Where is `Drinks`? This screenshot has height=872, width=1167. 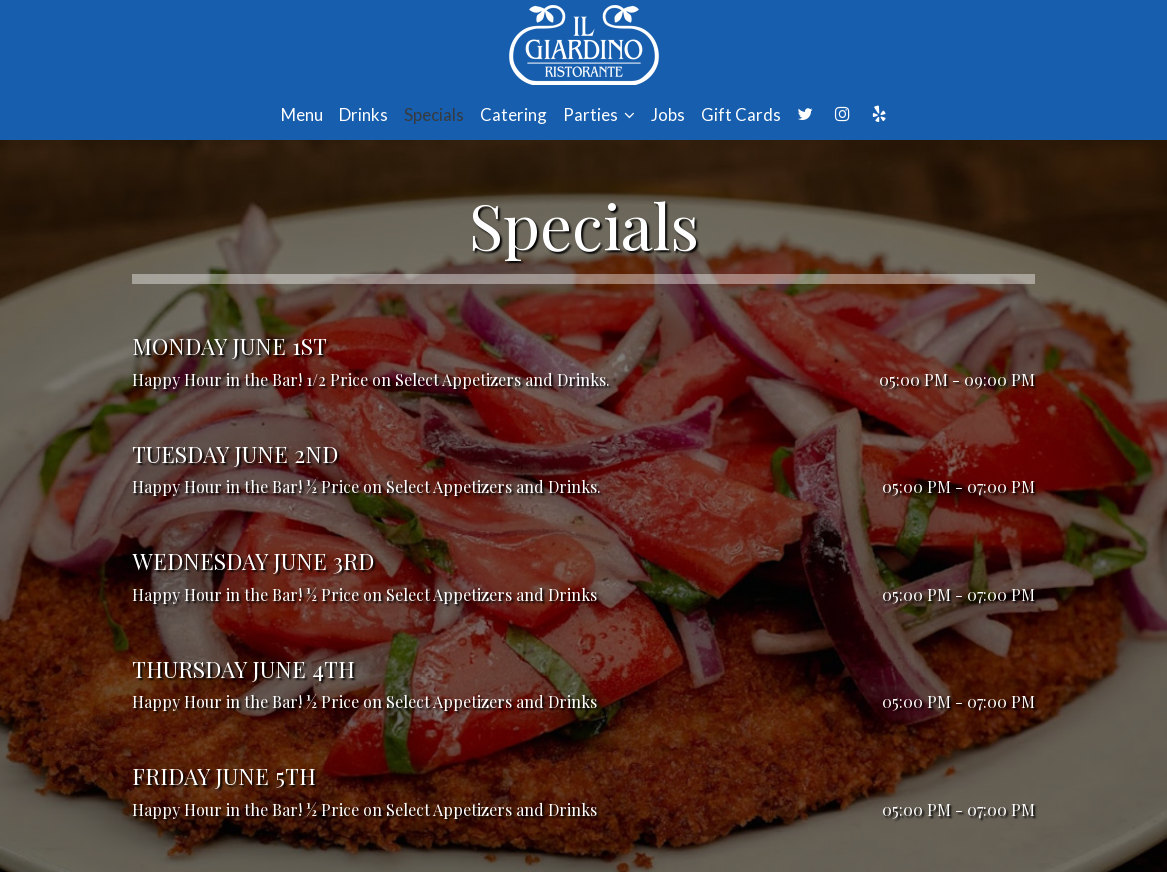
Drinks is located at coordinates (363, 115).